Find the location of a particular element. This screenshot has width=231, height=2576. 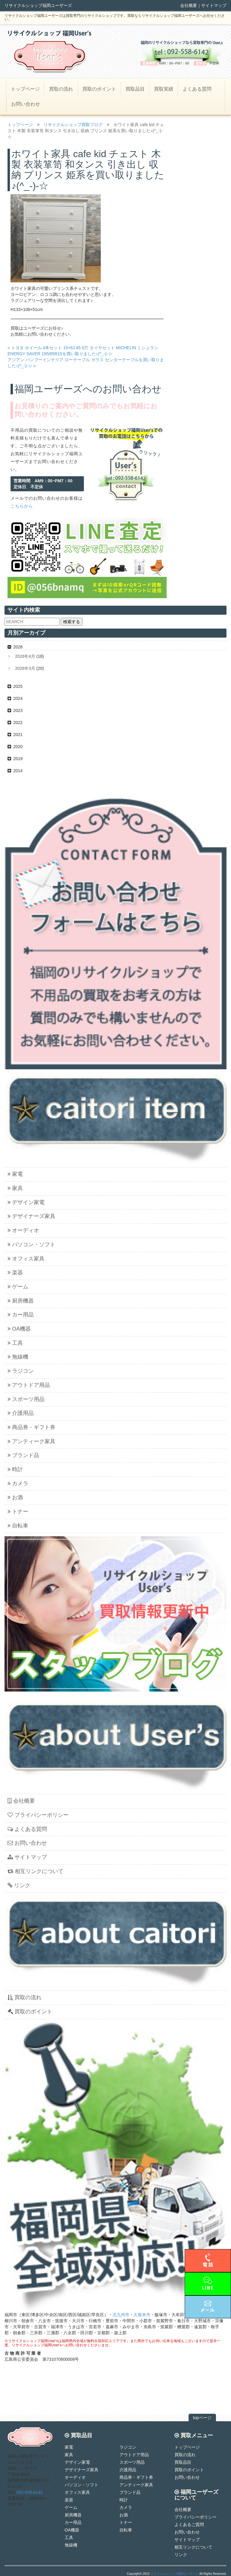

スポーツ用品 is located at coordinates (26, 1399).